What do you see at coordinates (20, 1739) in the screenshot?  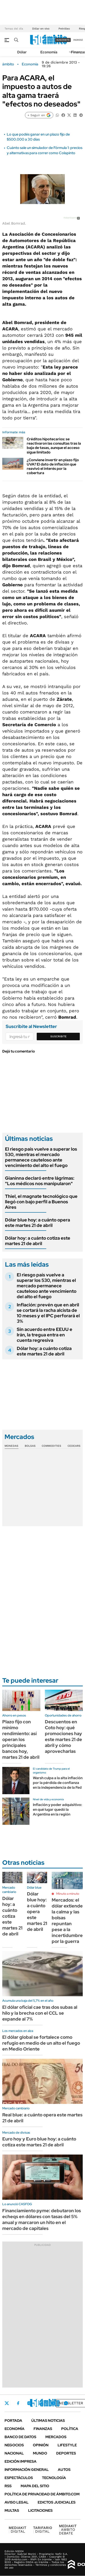 I see `Plazo fijo con mínimo rendimiento: así operan los principales bancos hoy, martes 21 de abril` at bounding box center [20, 1739].